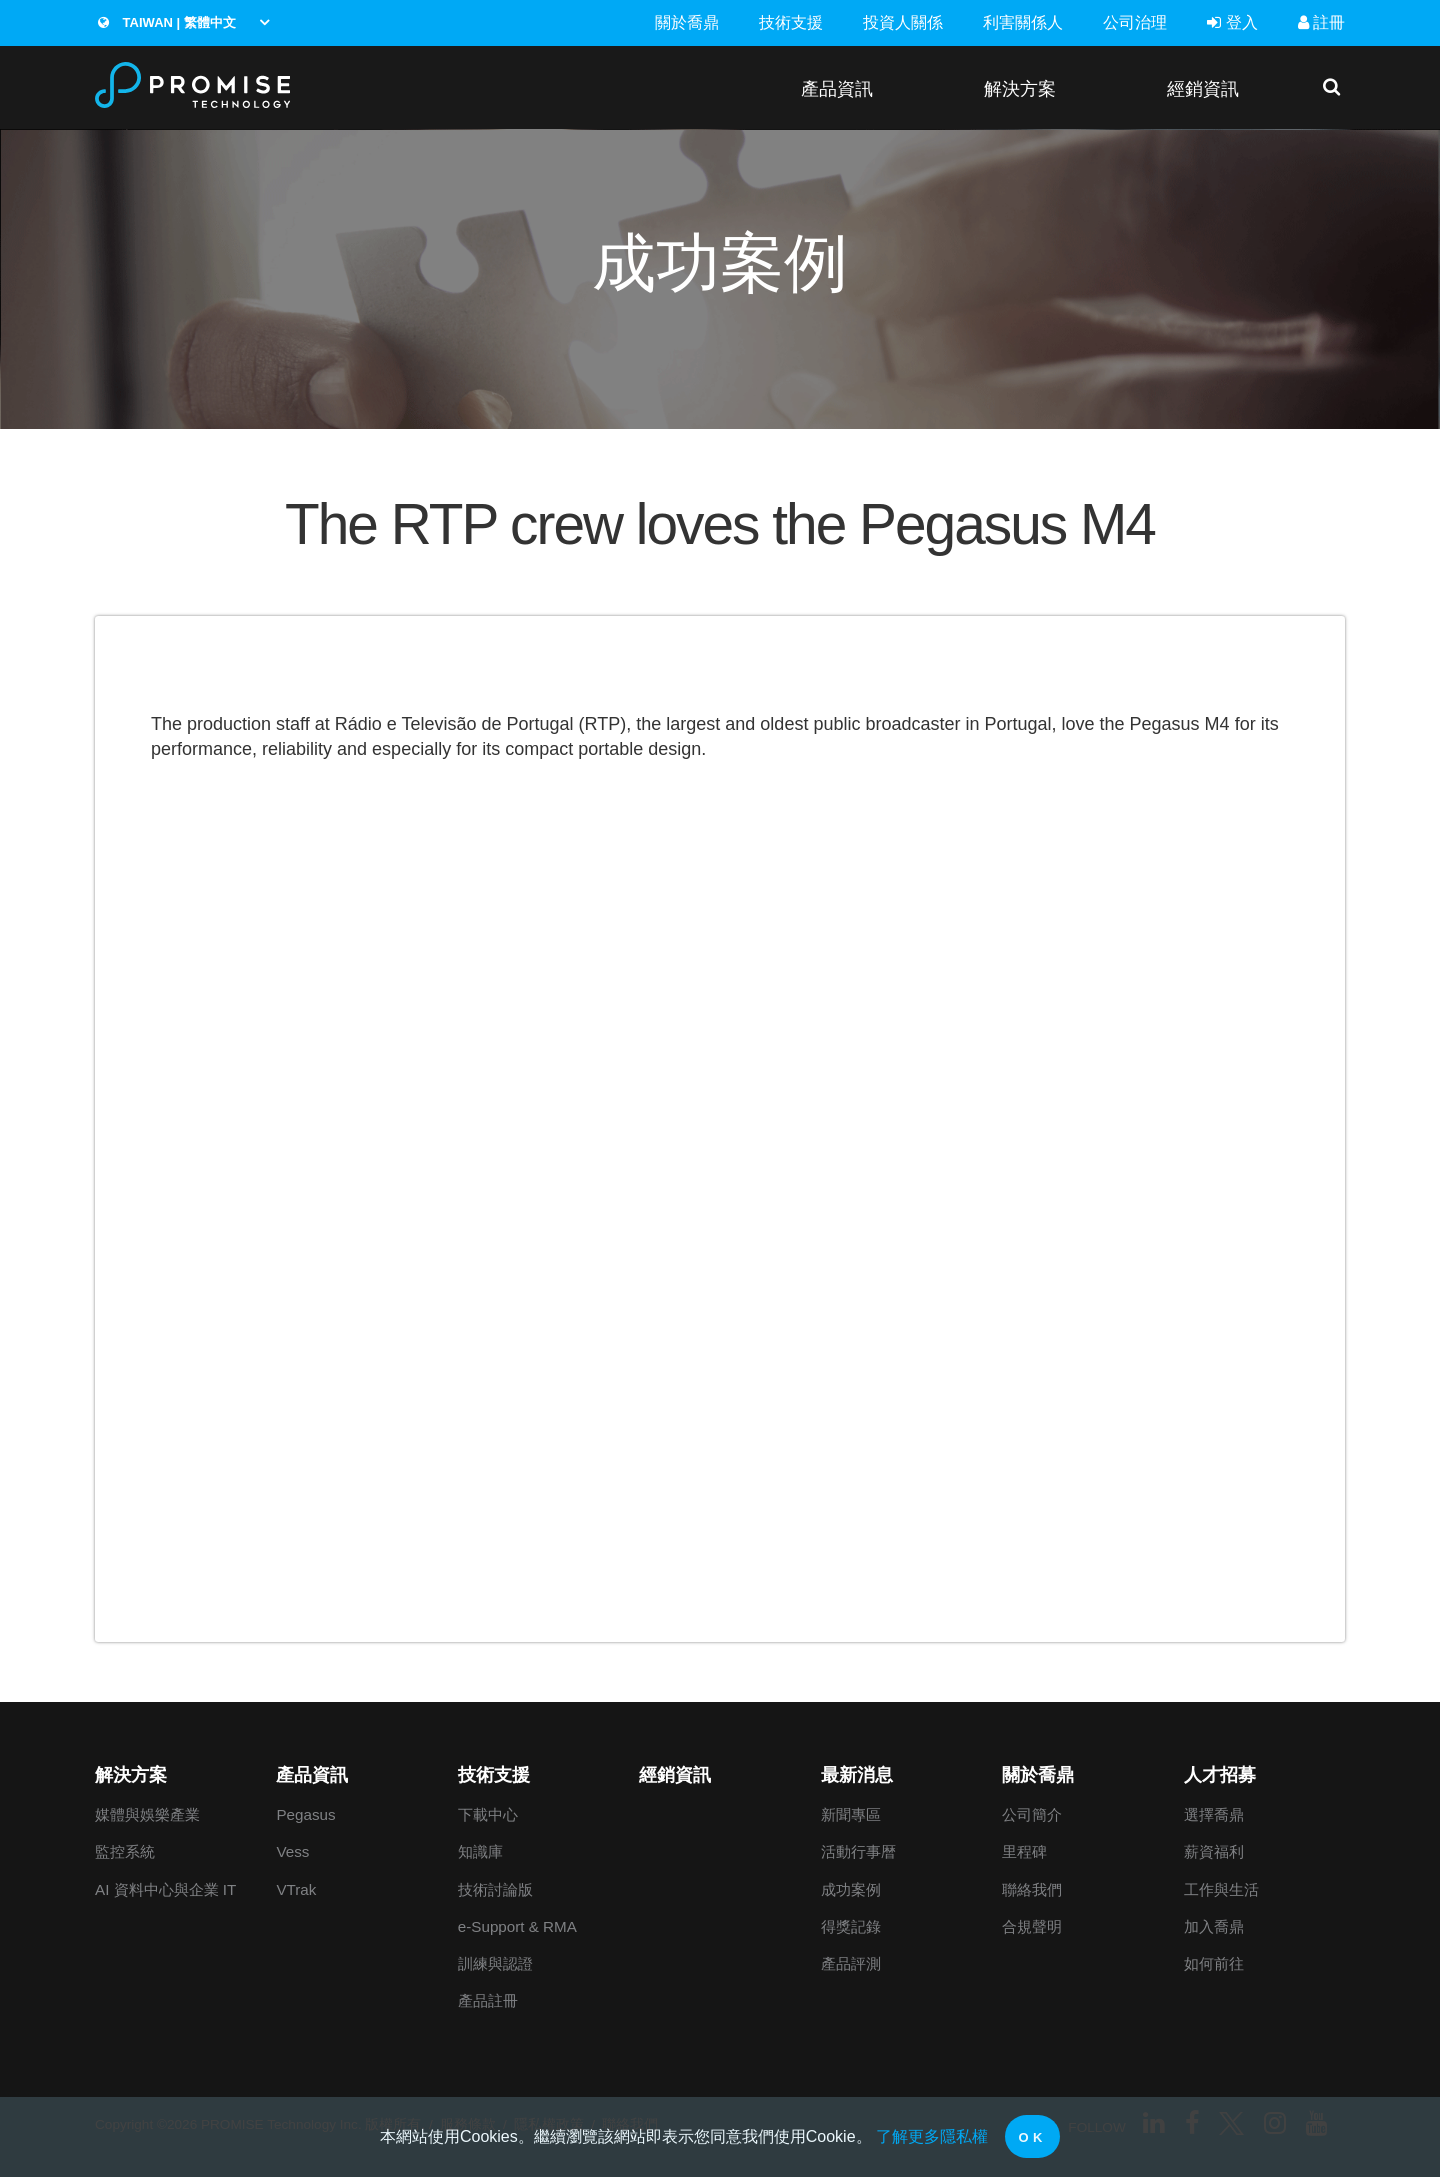  What do you see at coordinates (932, 2136) in the screenshot?
I see `了解更多隱私權` at bounding box center [932, 2136].